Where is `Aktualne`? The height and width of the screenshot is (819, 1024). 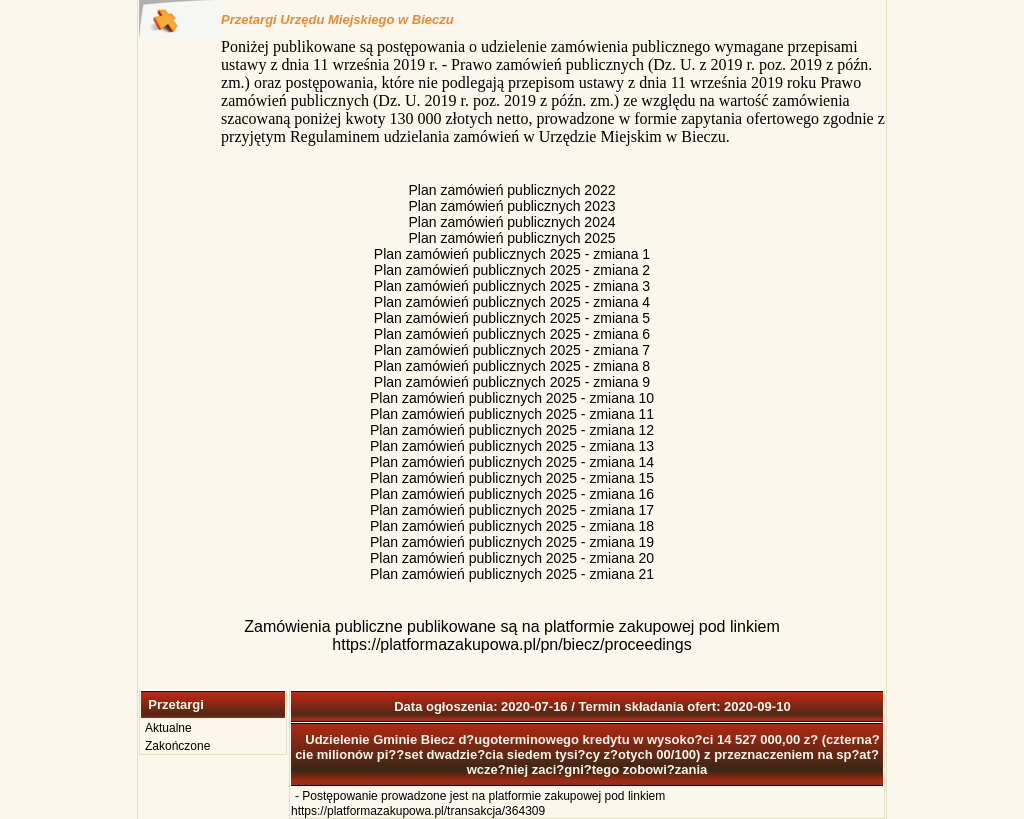 Aktualne is located at coordinates (168, 728).